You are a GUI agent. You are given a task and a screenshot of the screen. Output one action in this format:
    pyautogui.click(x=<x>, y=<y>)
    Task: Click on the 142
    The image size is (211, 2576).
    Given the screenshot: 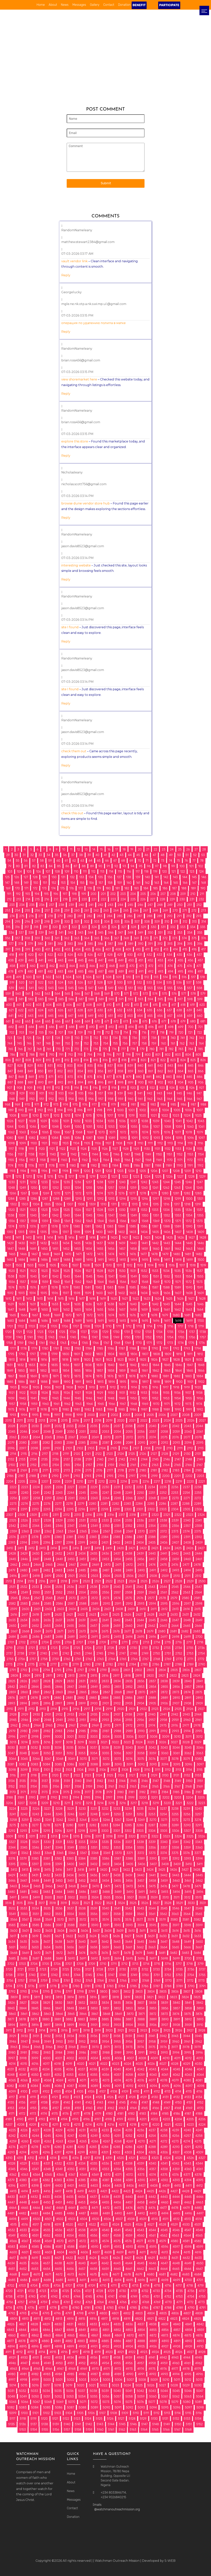 What is the action you would take?
    pyautogui.click(x=165, y=877)
    